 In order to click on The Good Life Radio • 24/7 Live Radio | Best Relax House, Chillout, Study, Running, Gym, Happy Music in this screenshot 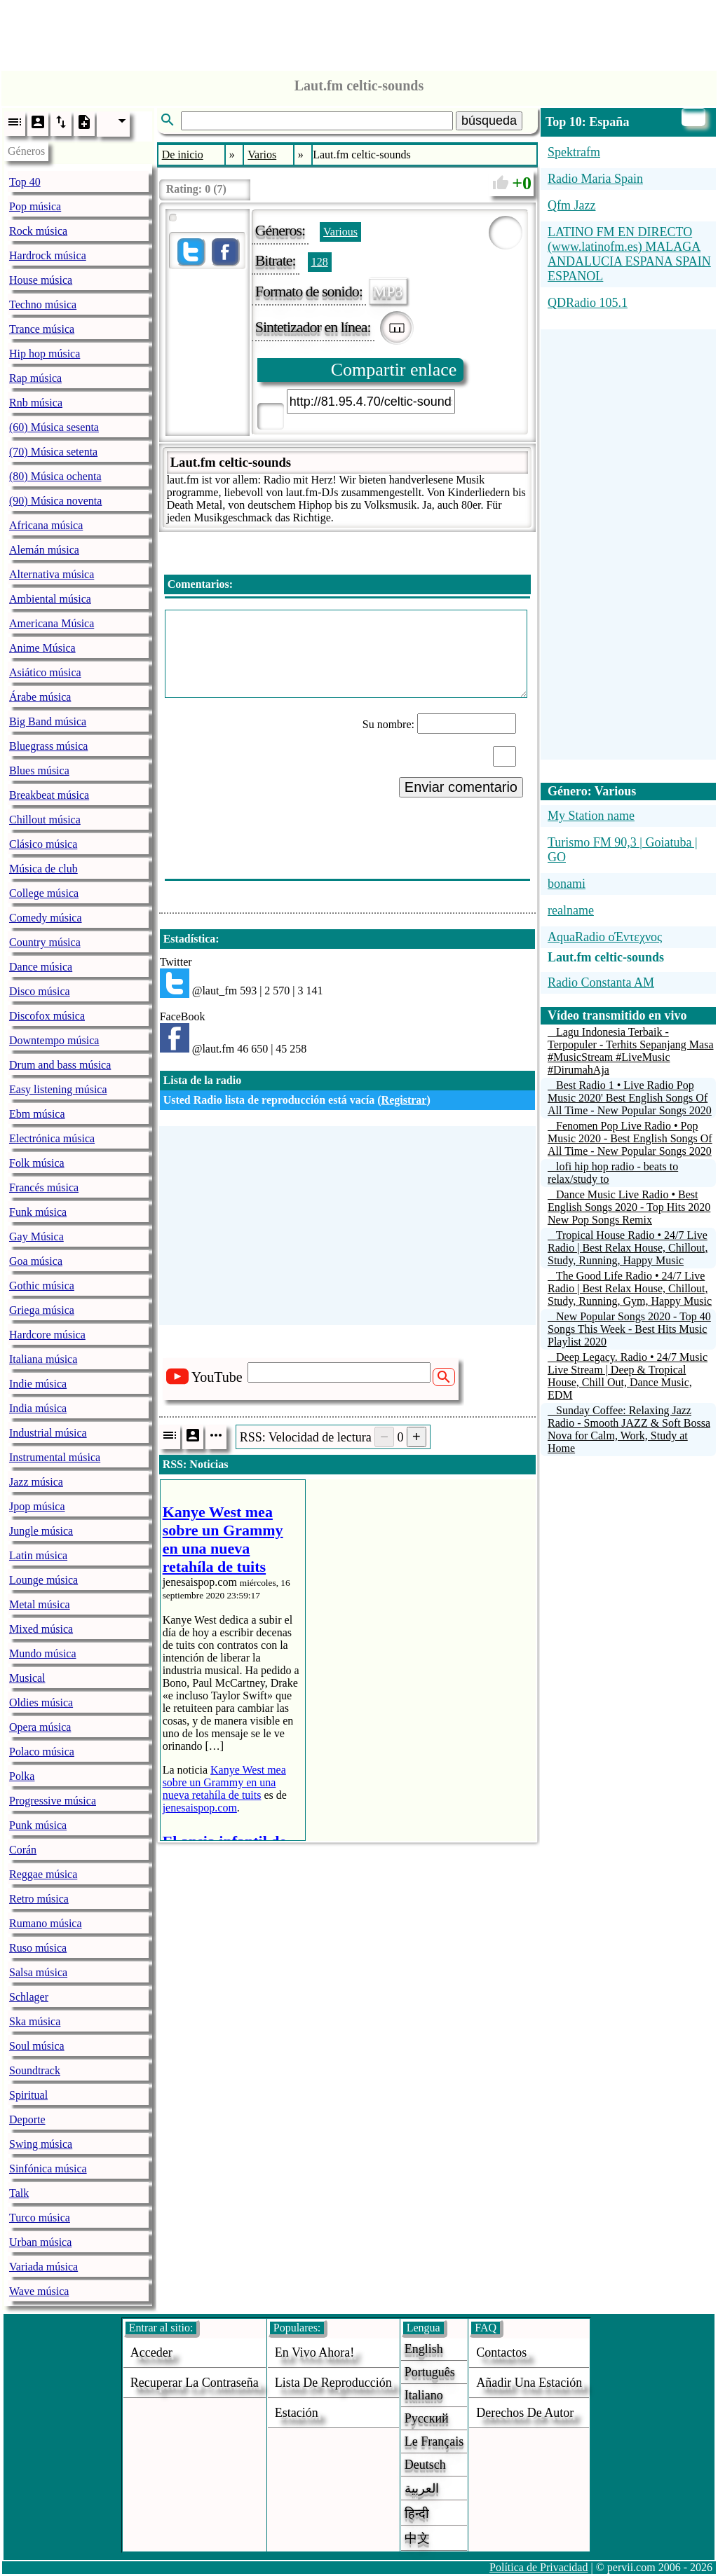, I will do `click(630, 1288)`.